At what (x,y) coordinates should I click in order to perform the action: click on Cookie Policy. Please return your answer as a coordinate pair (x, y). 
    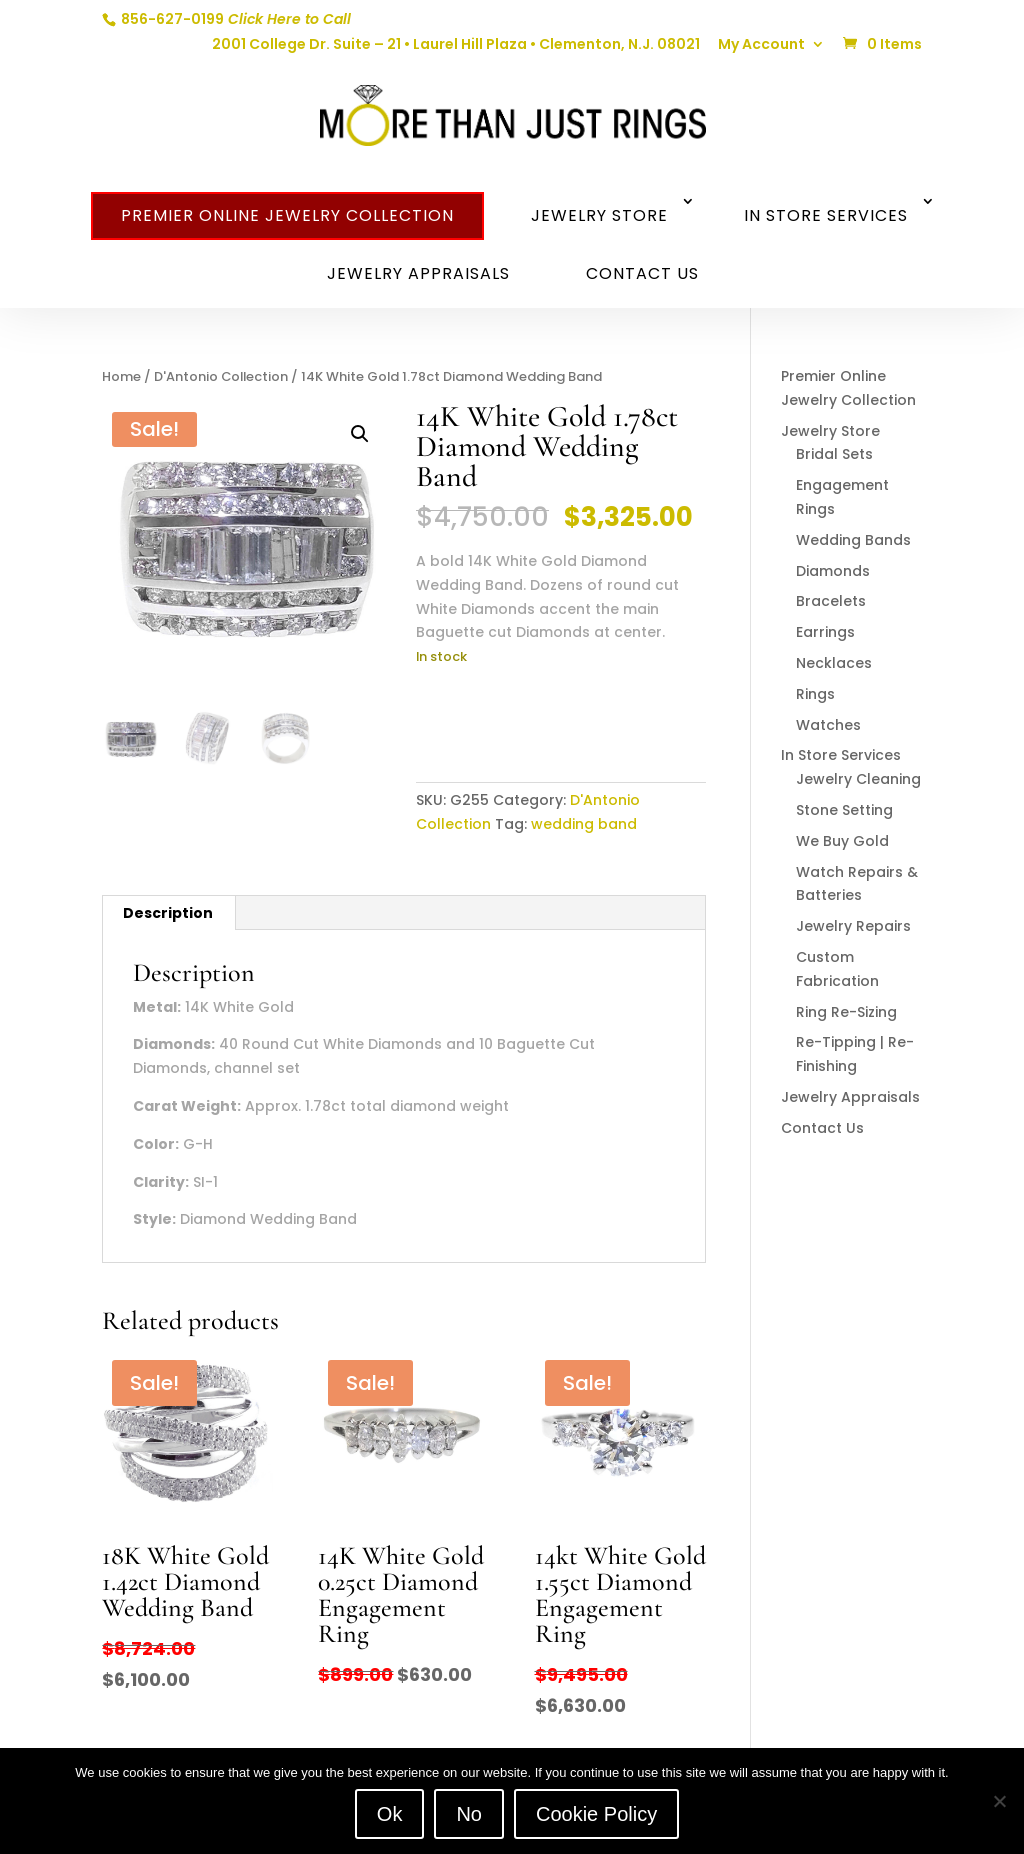
    Looking at the image, I should click on (596, 1814).